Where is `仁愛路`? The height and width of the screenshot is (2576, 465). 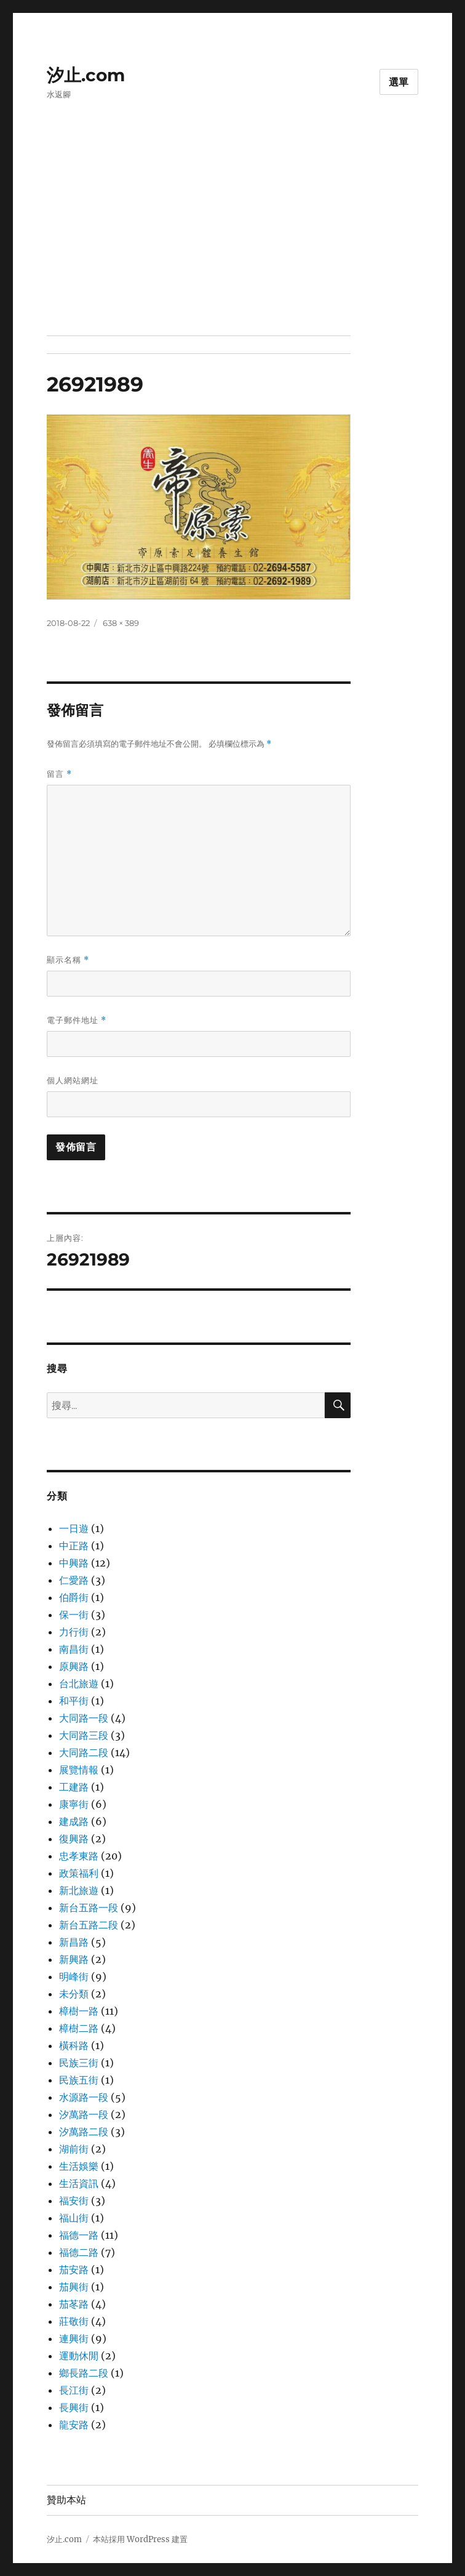
仁愛路 is located at coordinates (74, 1580).